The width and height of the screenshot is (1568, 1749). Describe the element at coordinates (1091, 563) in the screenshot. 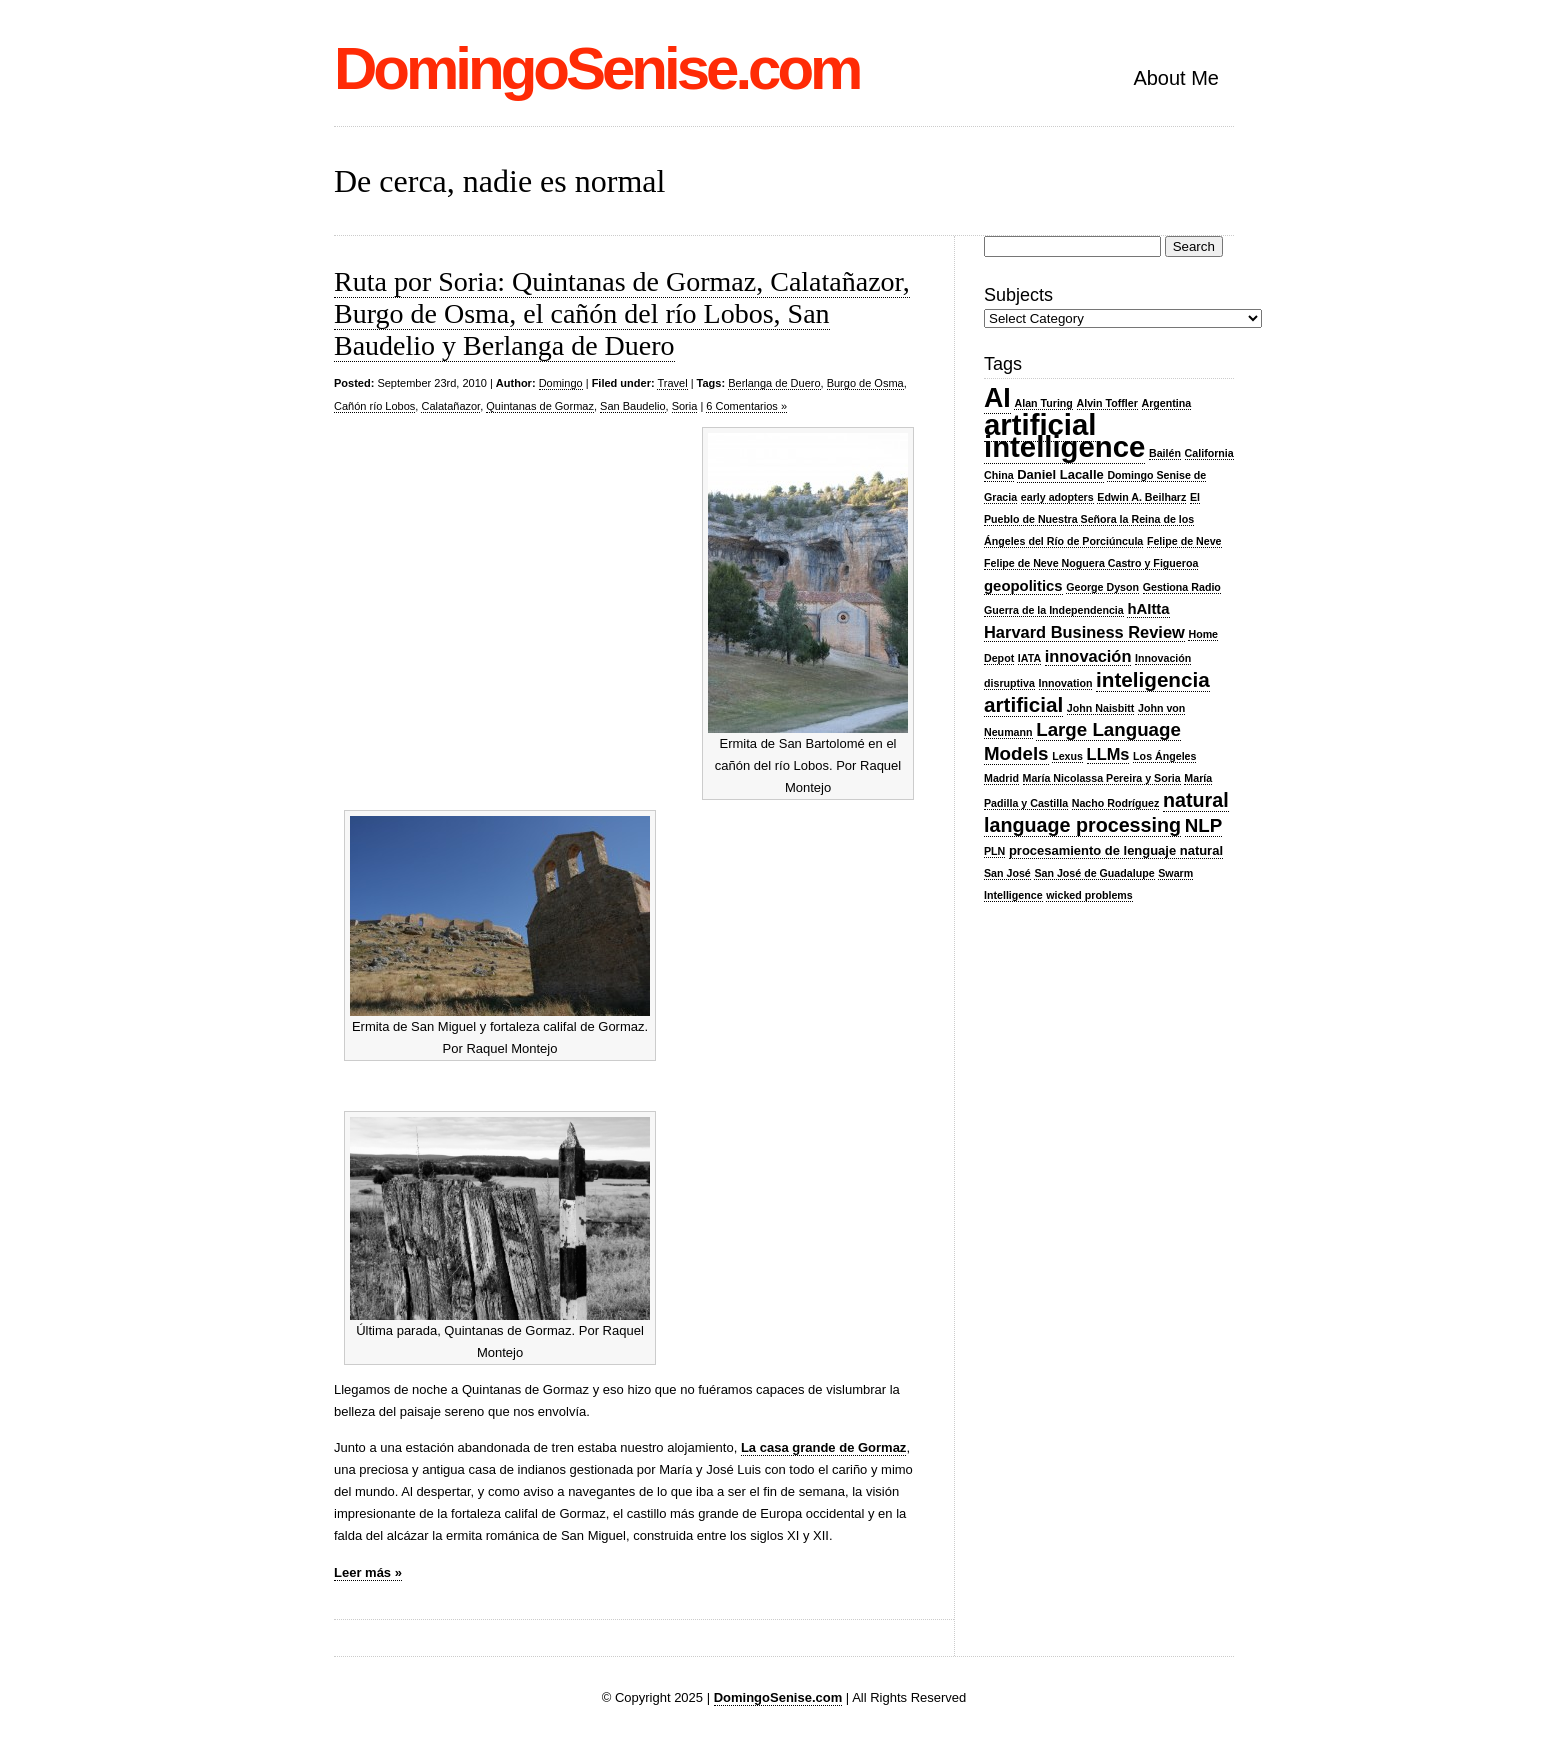

I see `Felipe de Neve Noguera Castro y Figueroa [Felipe de Neve Noguera Castro y Figueroa (2 items)]` at that location.